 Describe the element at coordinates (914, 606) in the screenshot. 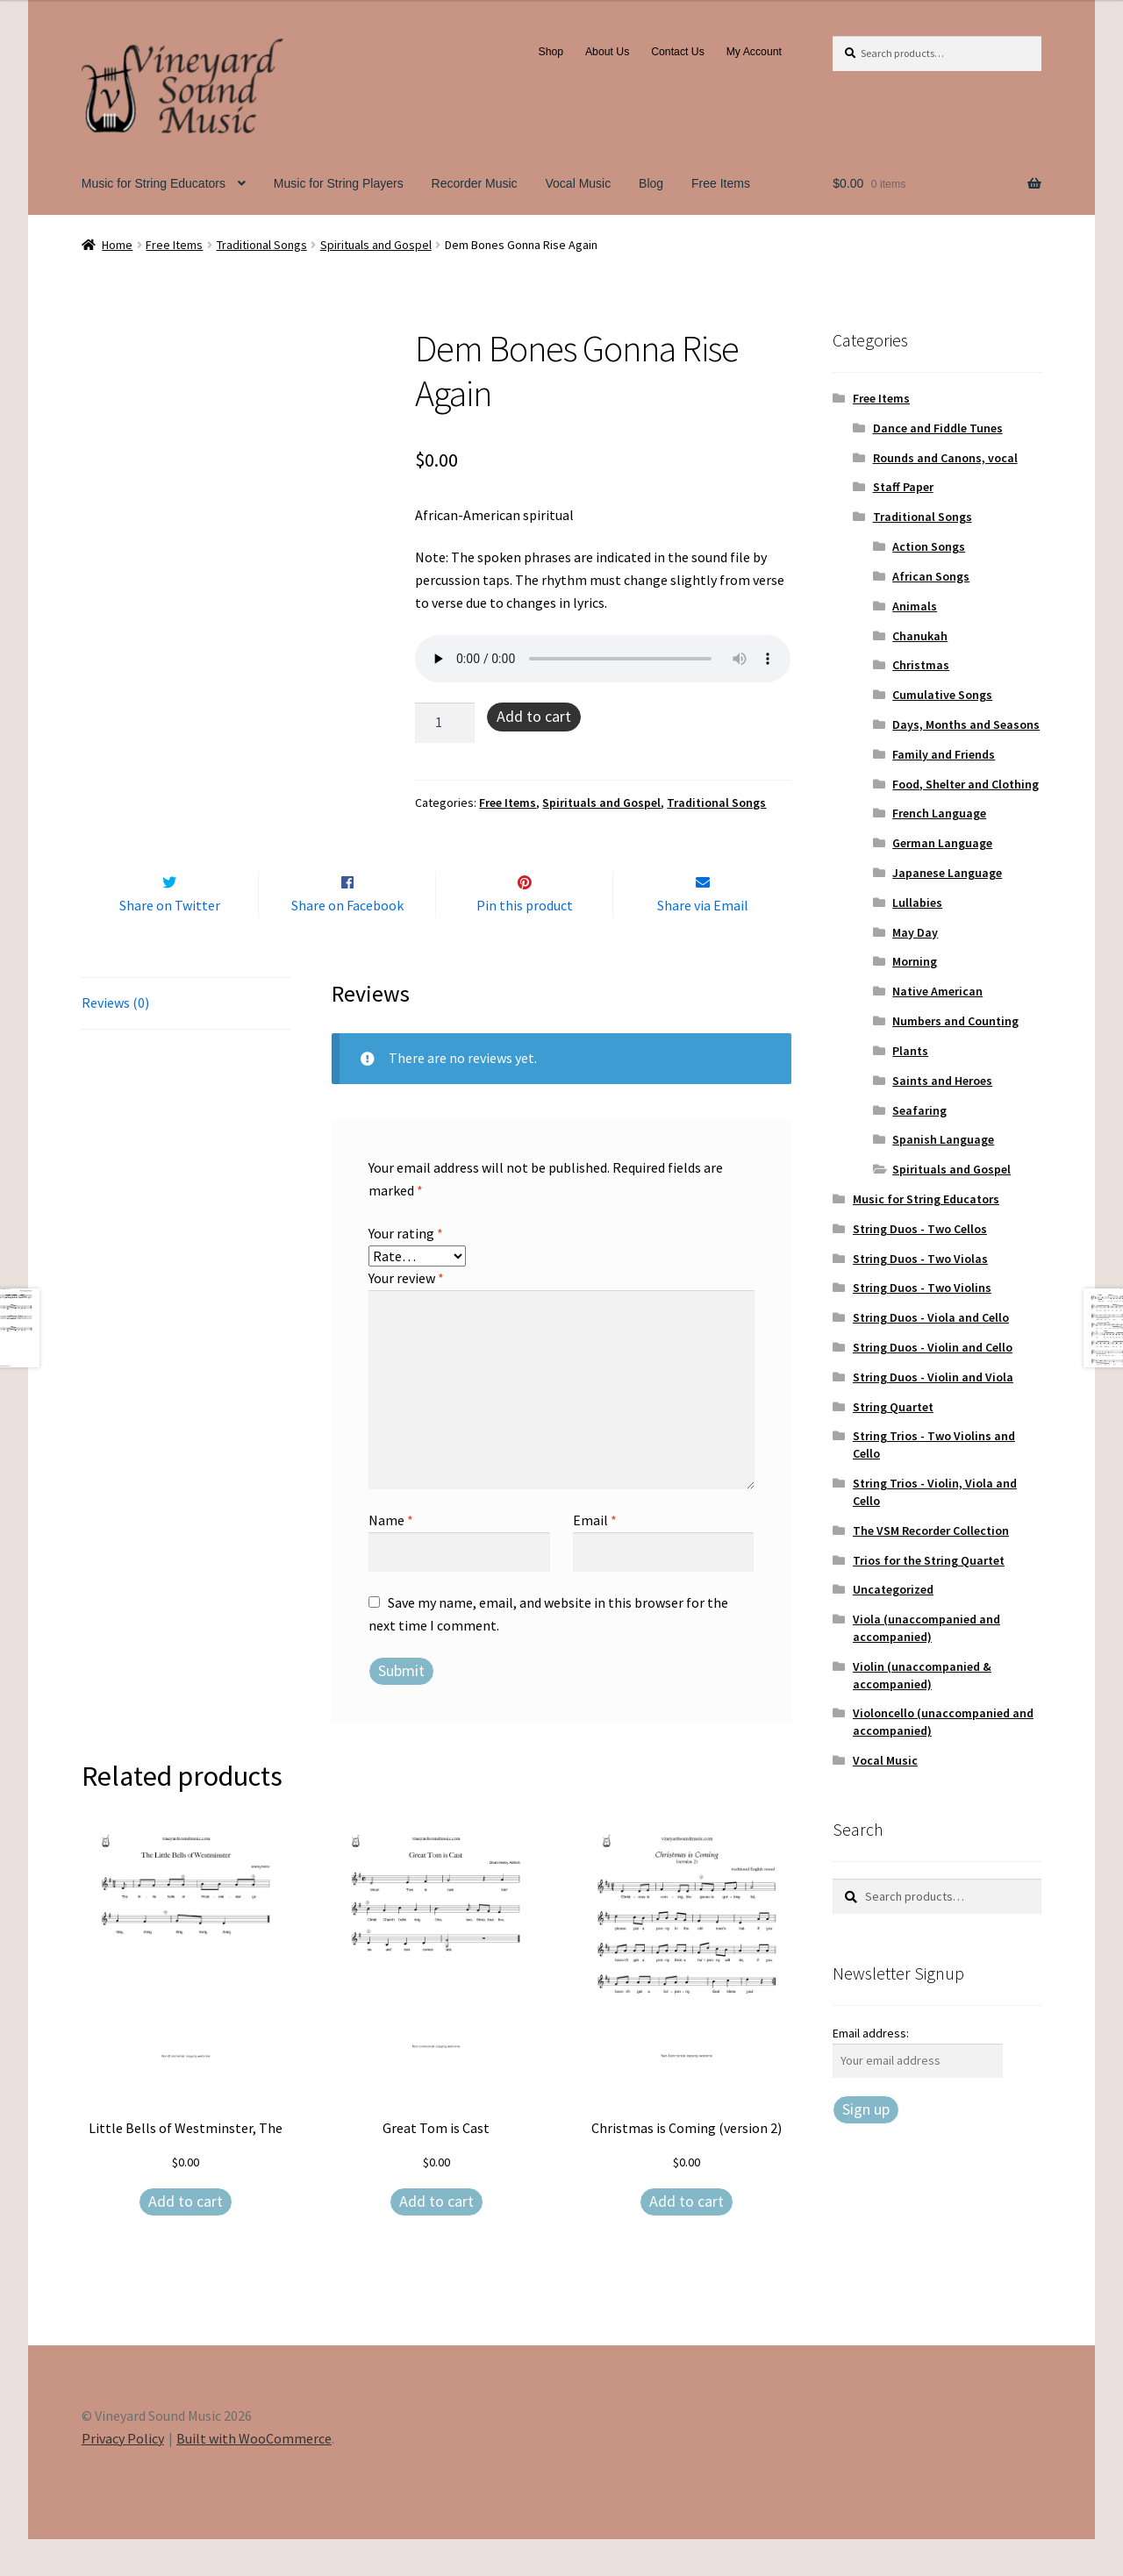

I see `Animals` at that location.